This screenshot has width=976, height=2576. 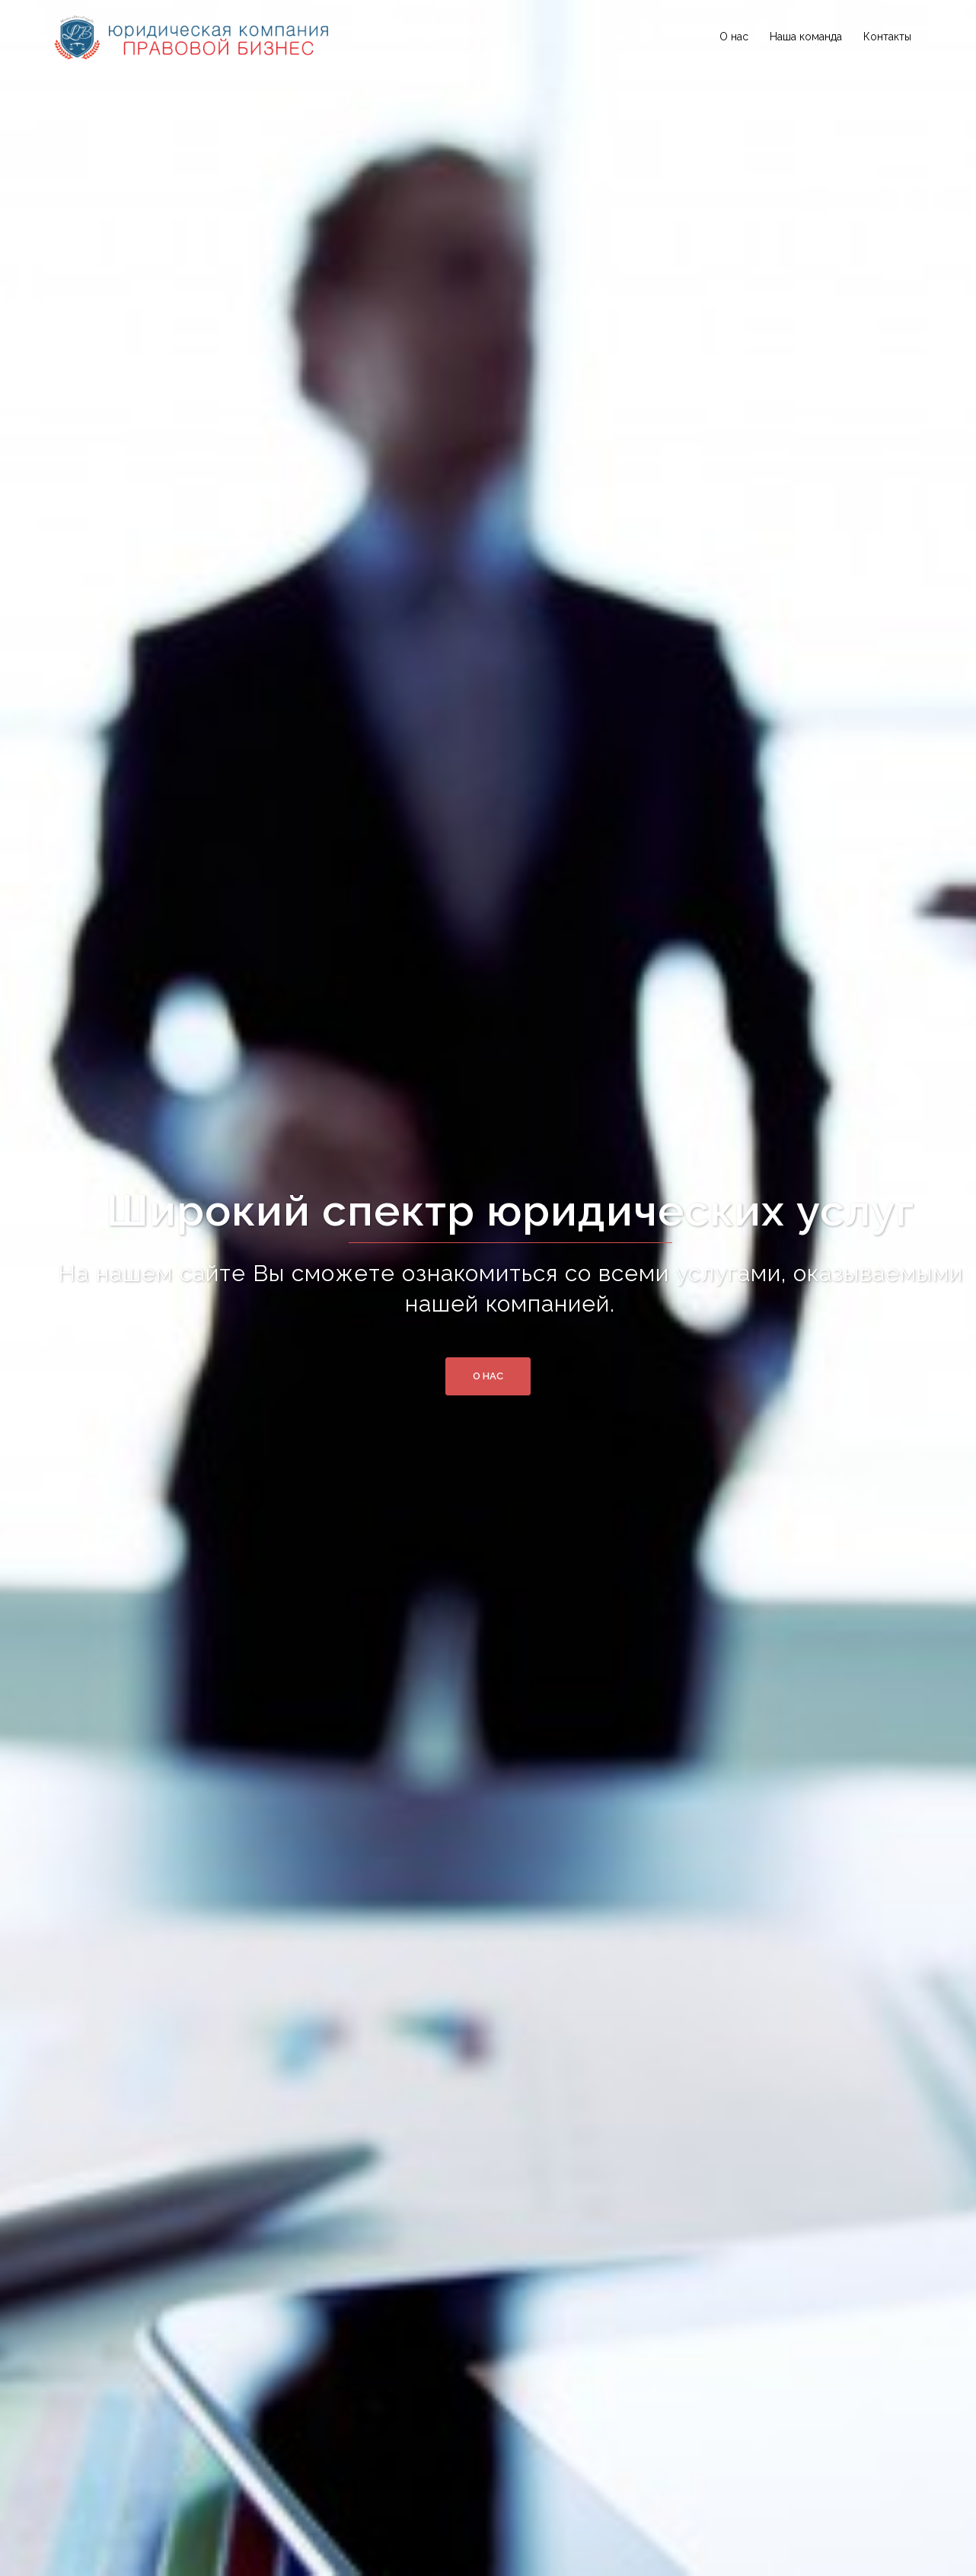 What do you see at coordinates (887, 36) in the screenshot?
I see `Контакты` at bounding box center [887, 36].